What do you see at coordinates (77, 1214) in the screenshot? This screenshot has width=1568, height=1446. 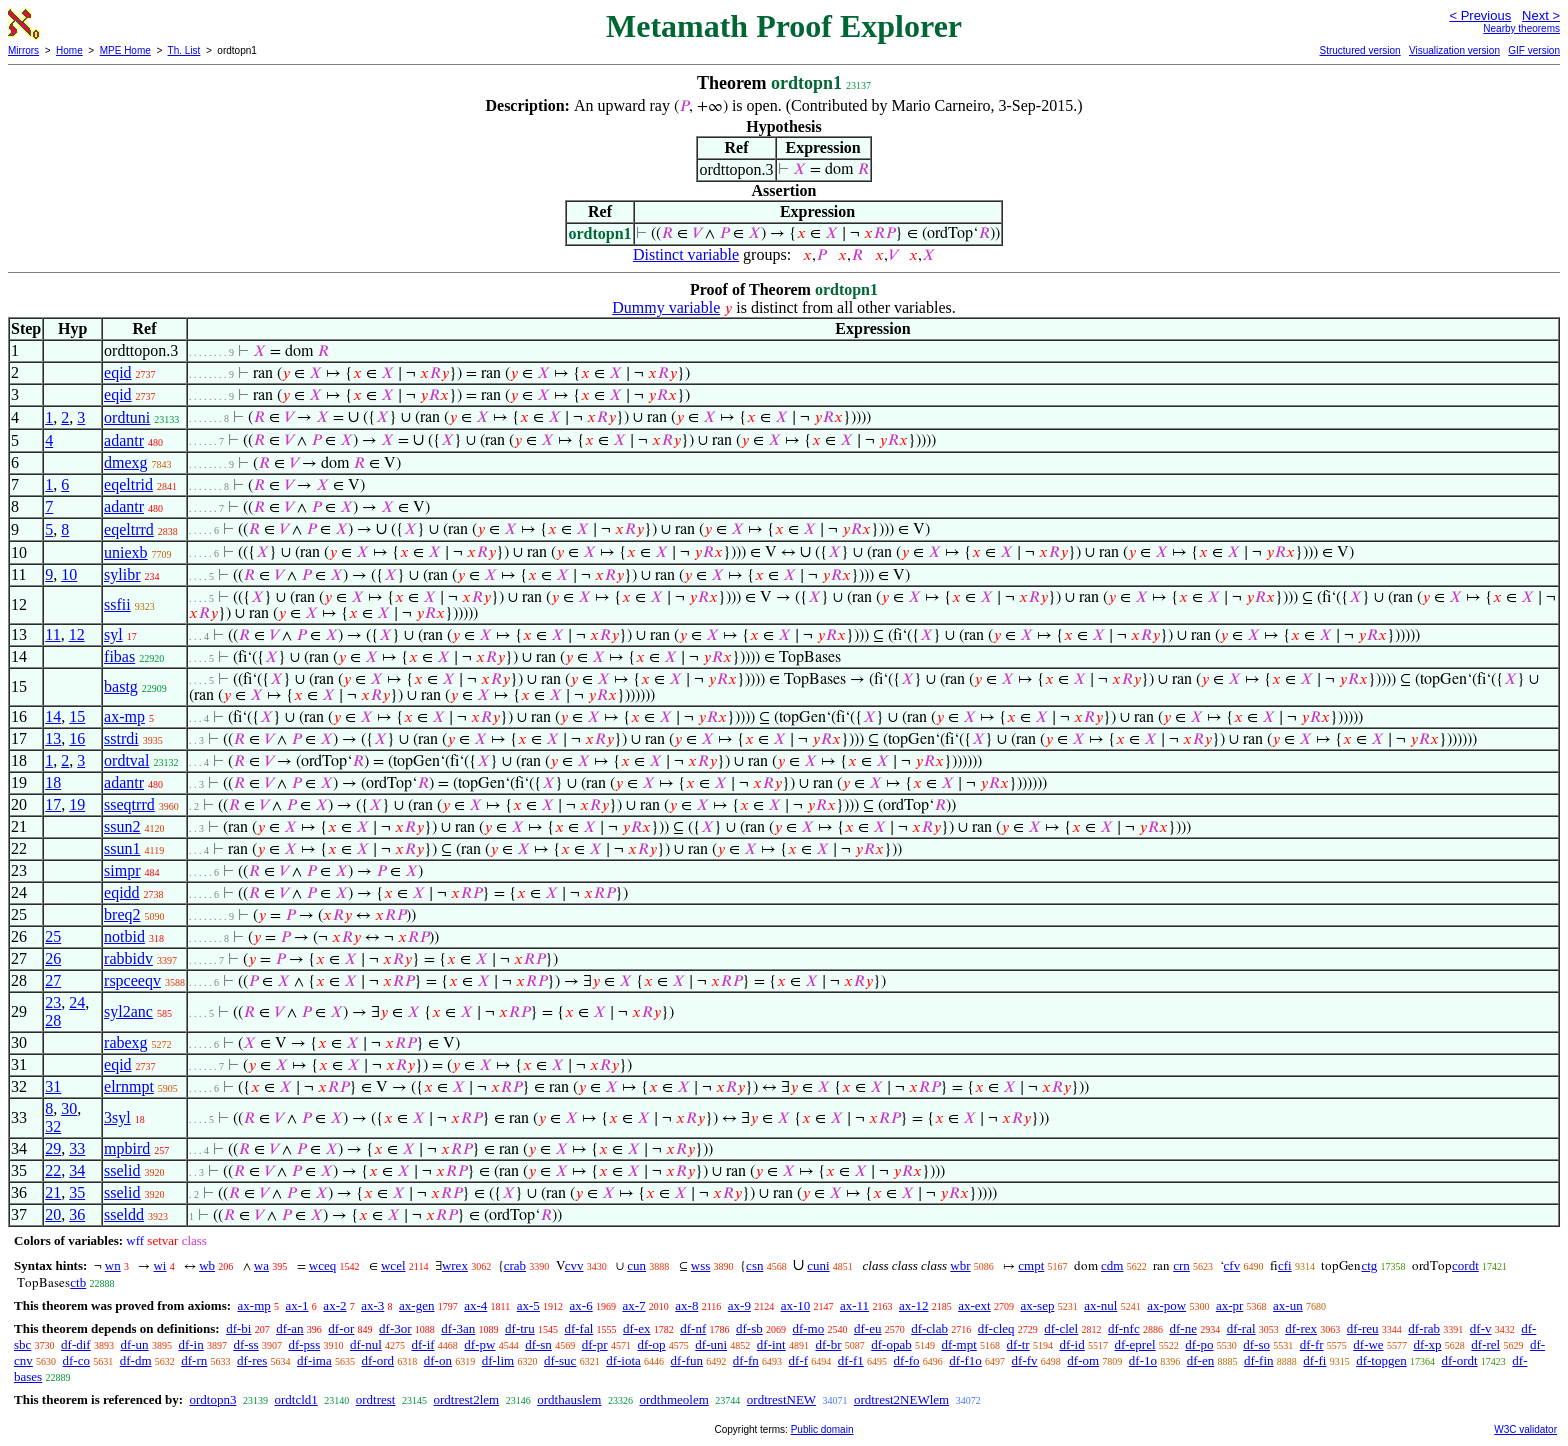 I see `36` at bounding box center [77, 1214].